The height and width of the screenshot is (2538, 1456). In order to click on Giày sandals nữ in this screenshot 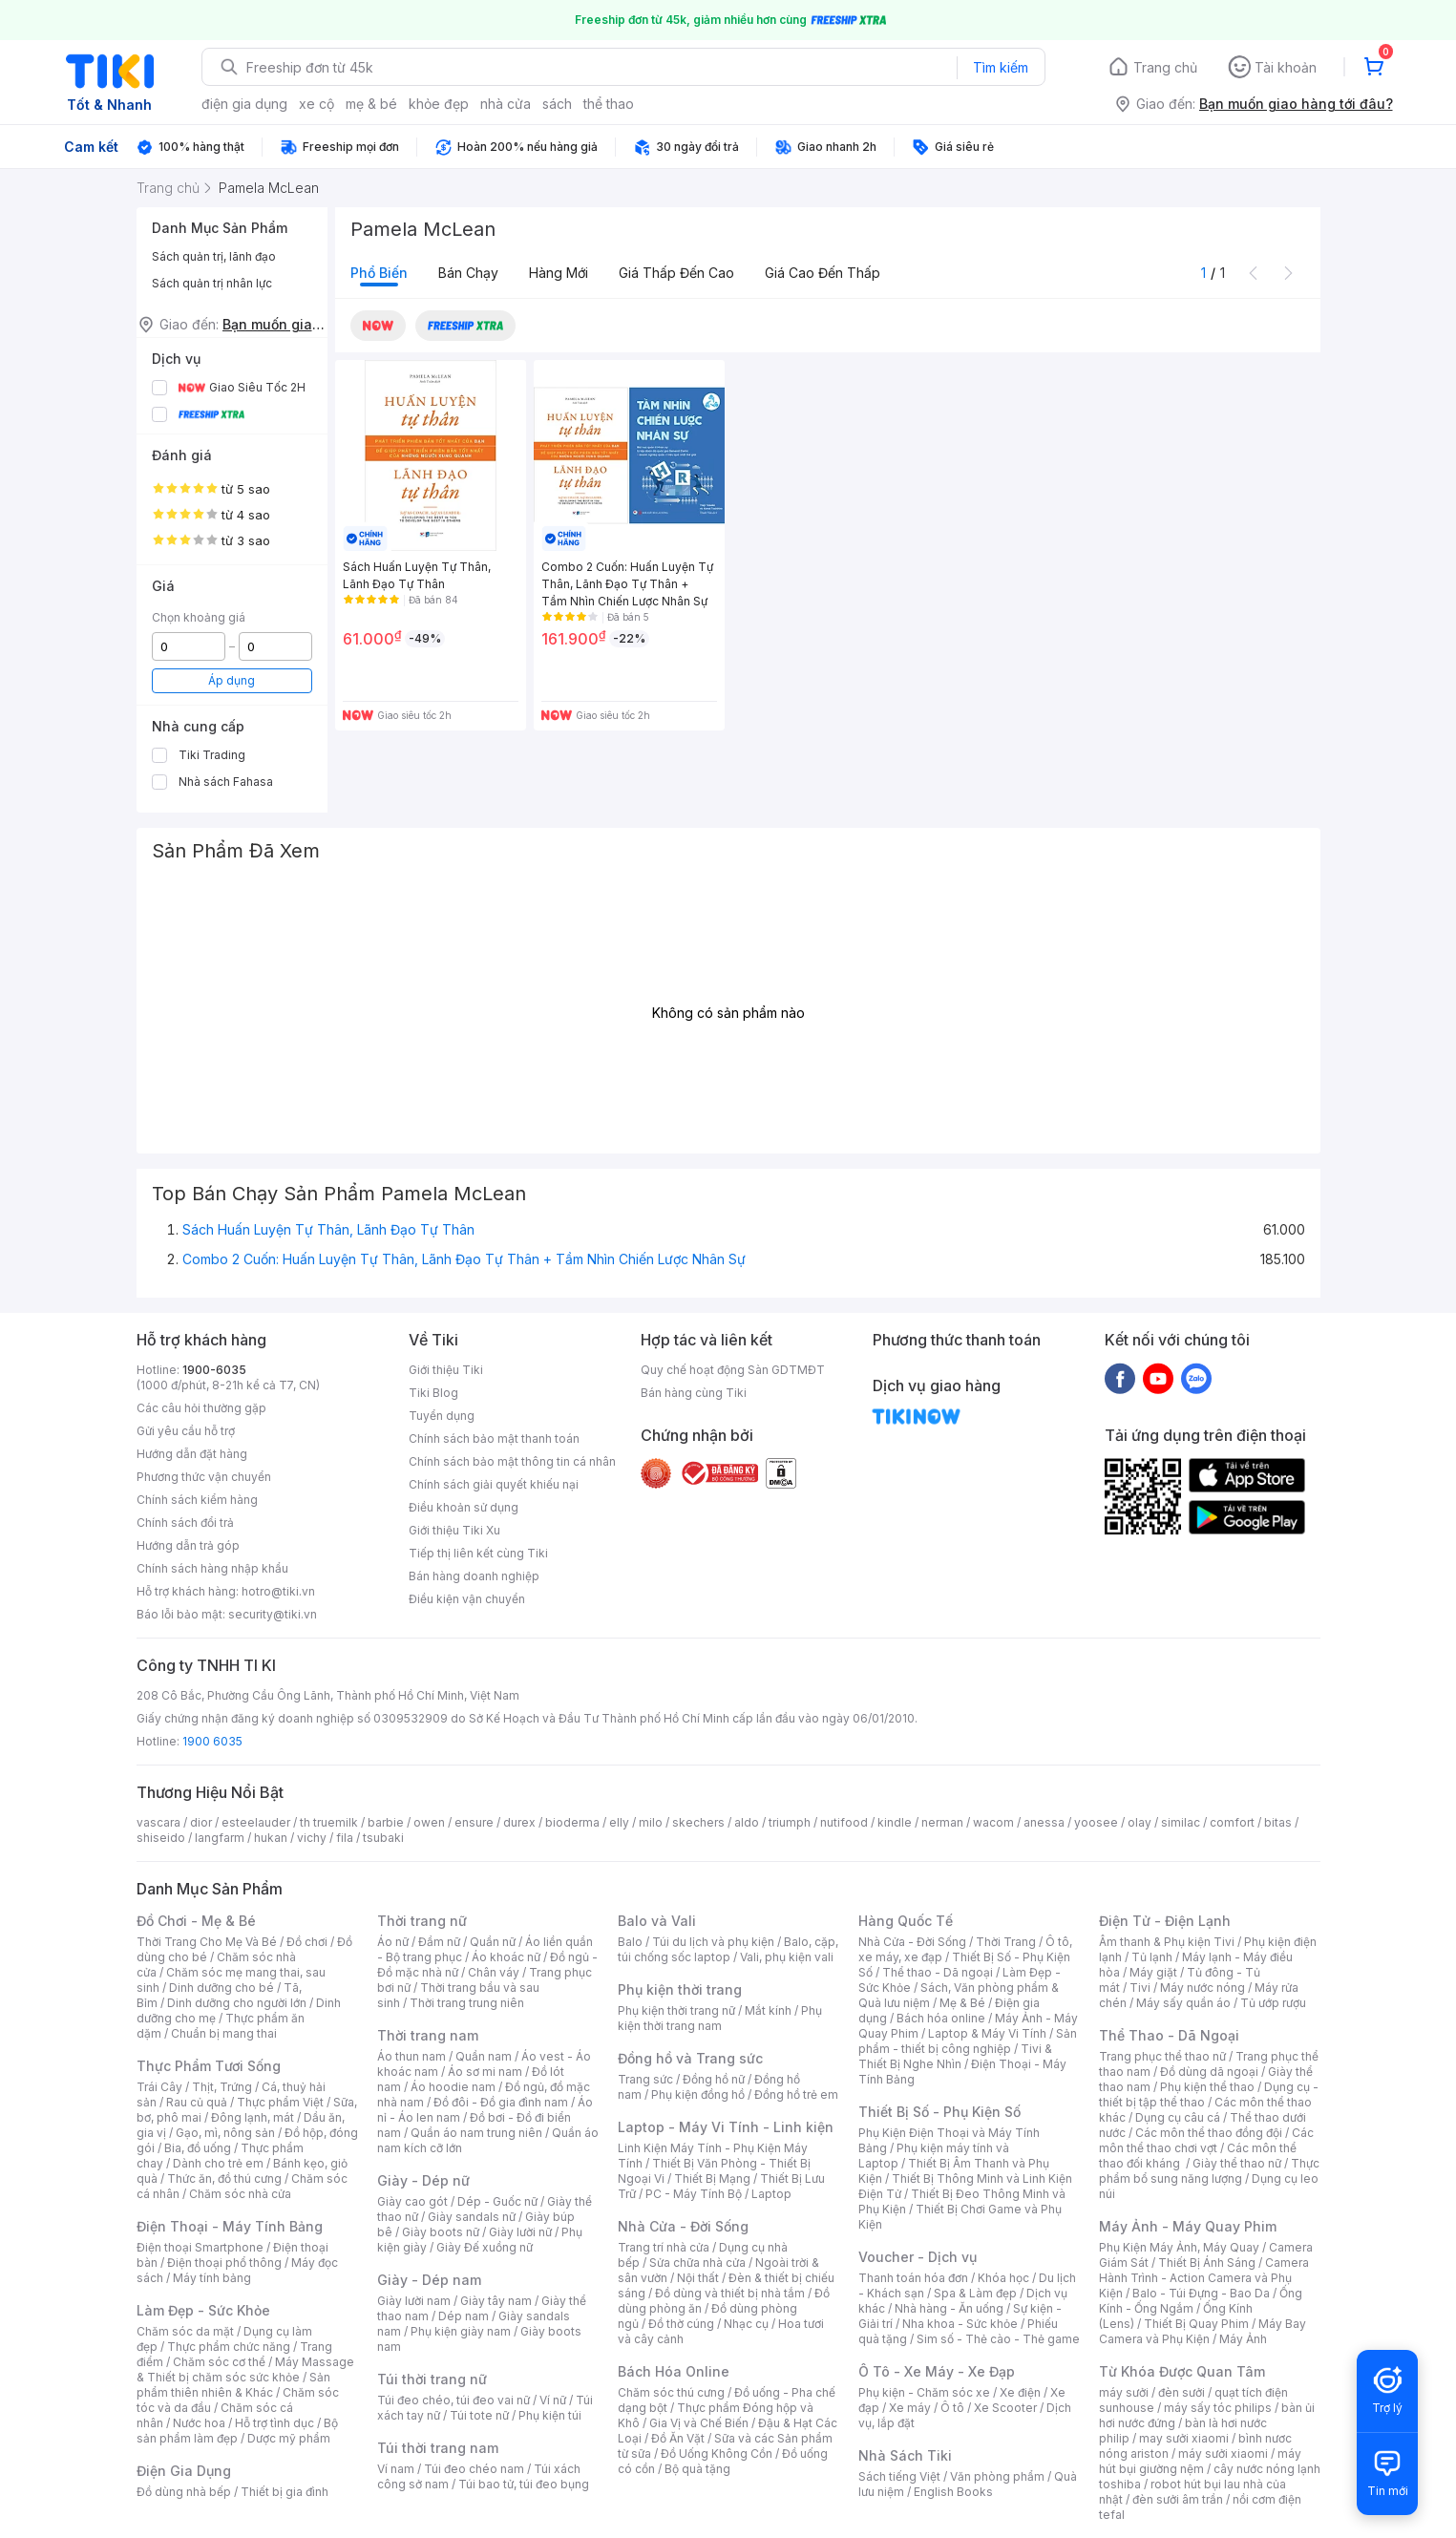, I will do `click(472, 2217)`.